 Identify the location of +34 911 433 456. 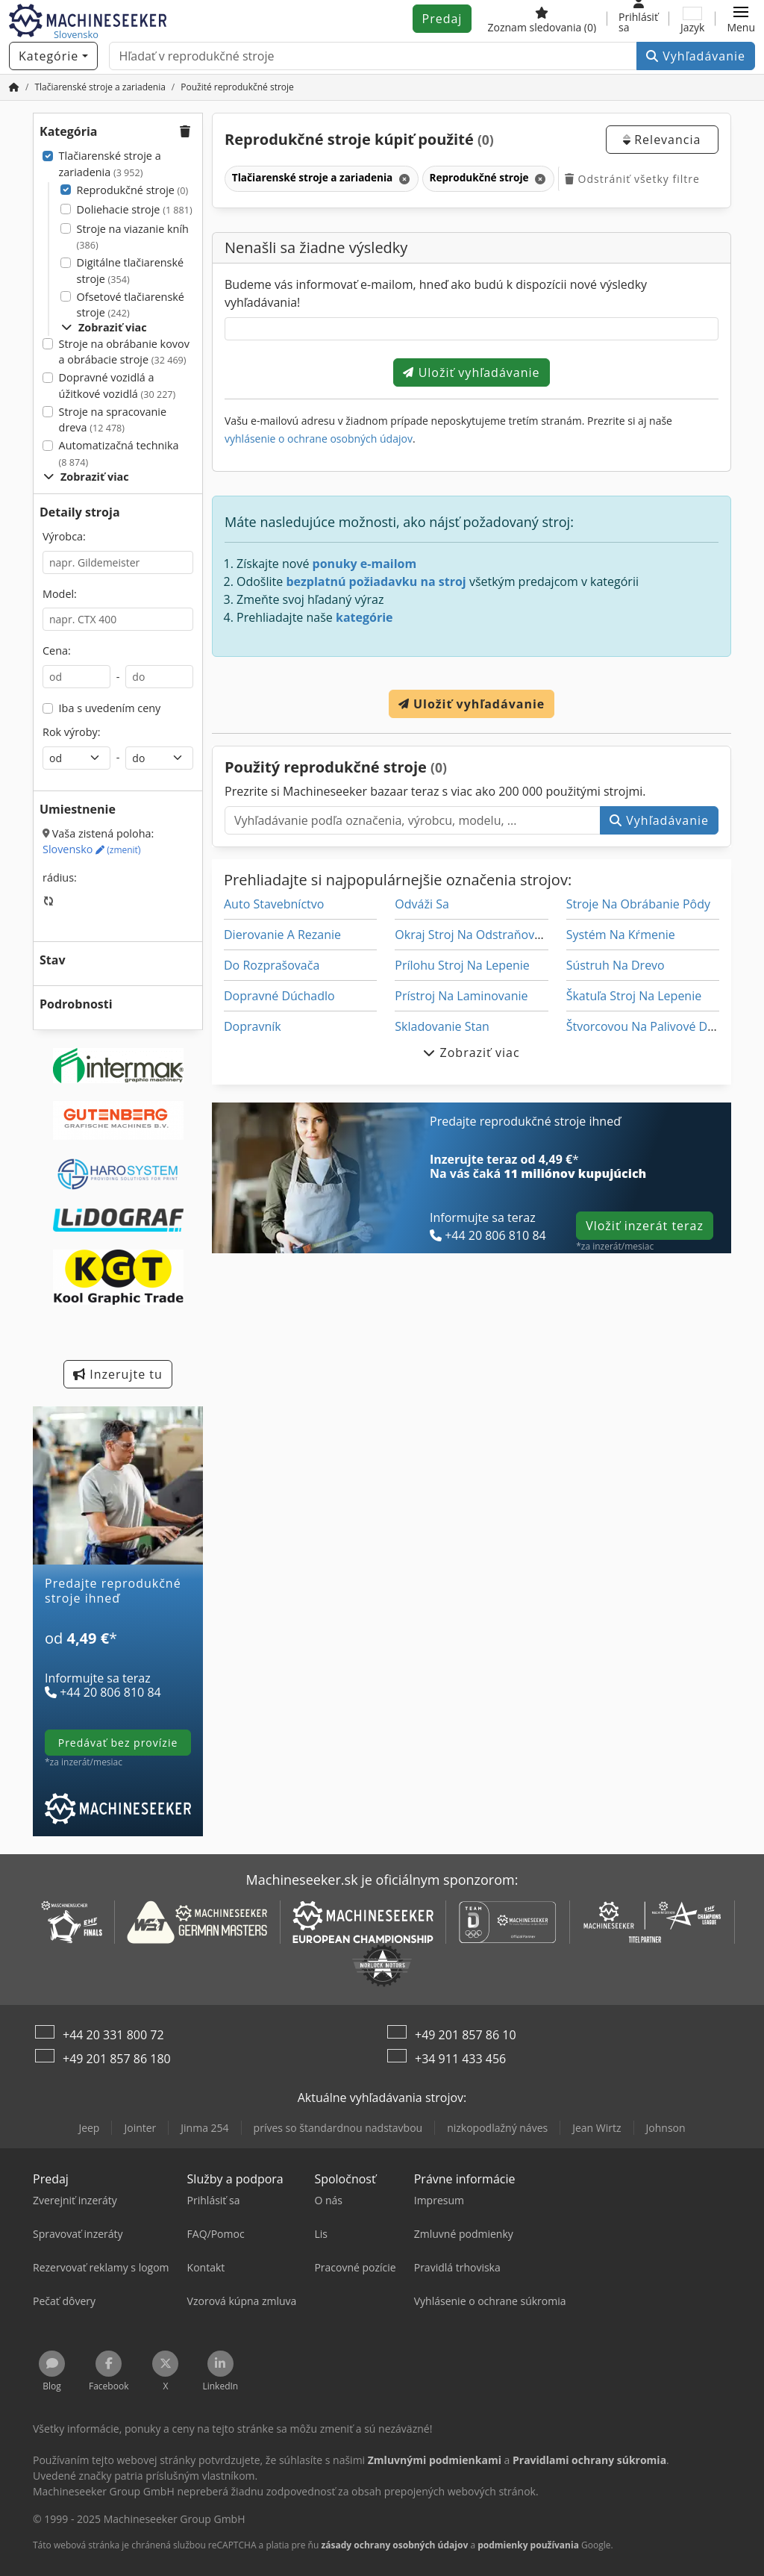
(460, 2058).